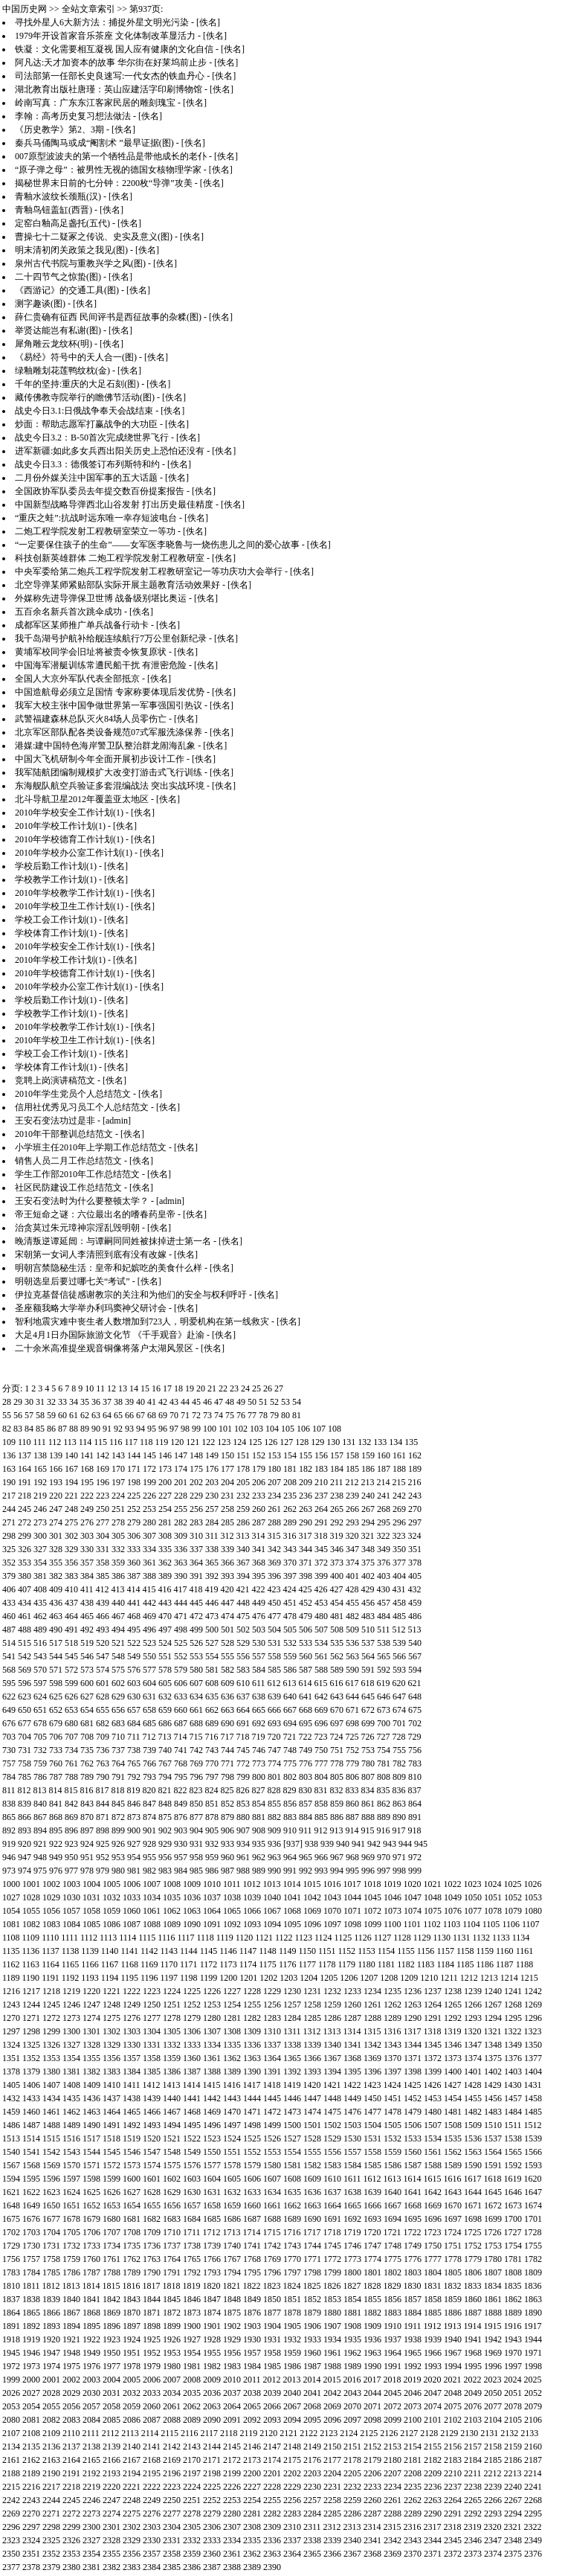 The width and height of the screenshot is (565, 2576). What do you see at coordinates (305, 1790) in the screenshot?
I see `830` at bounding box center [305, 1790].